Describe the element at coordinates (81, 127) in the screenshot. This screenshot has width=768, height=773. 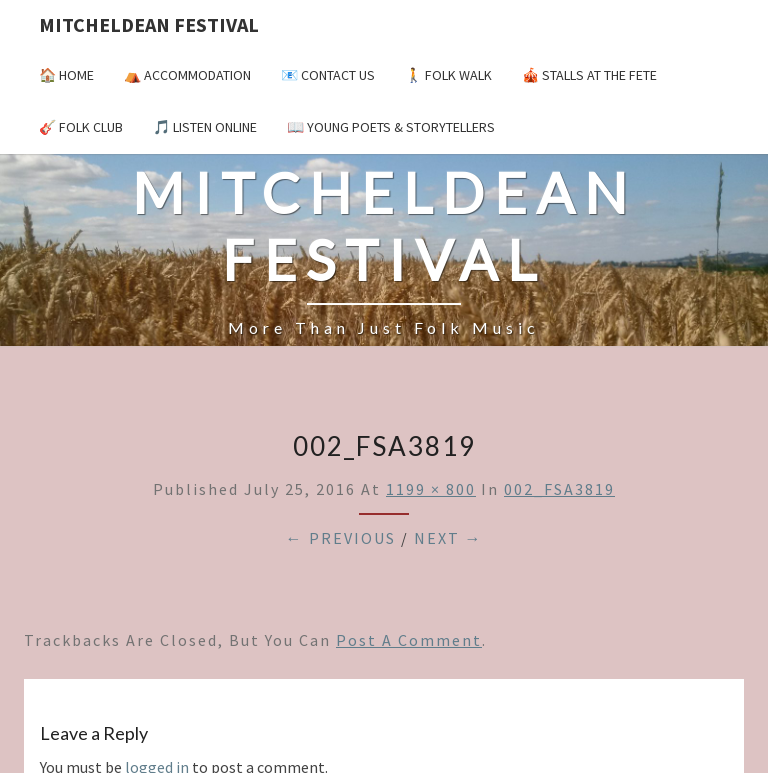
I see `🎸 Folk Club` at that location.